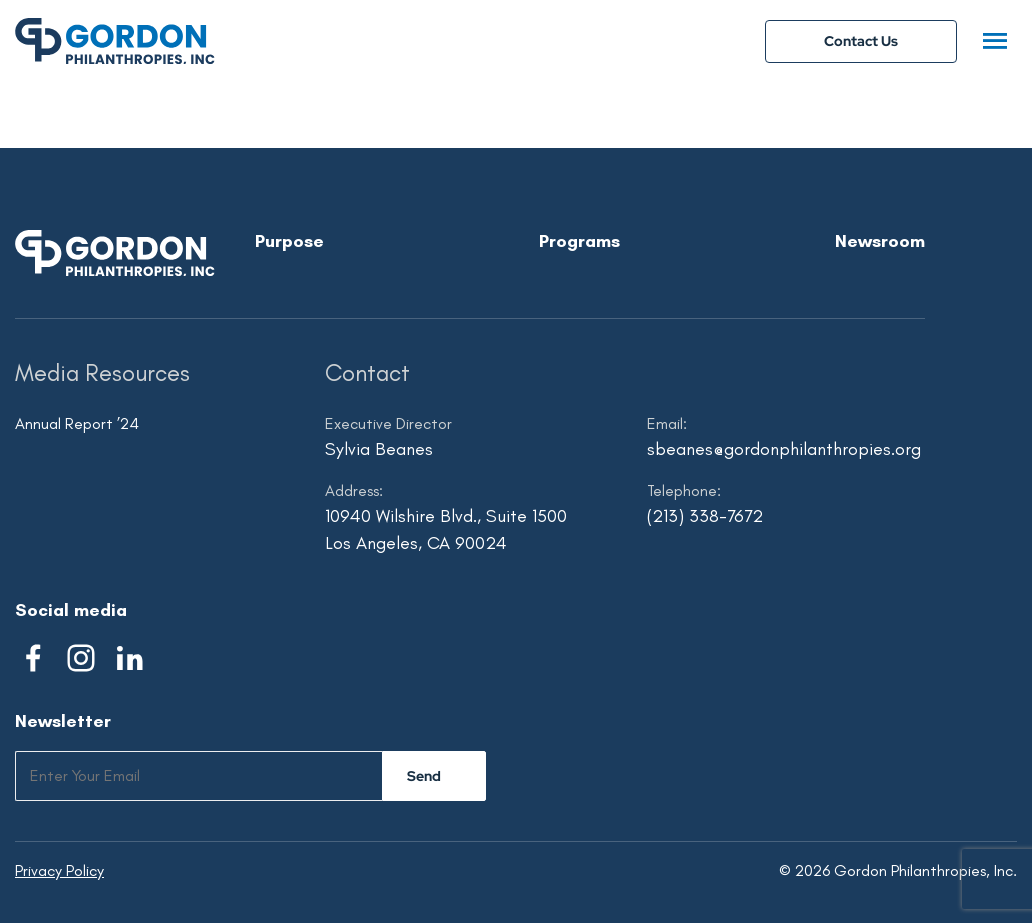  I want to click on Annual Report ’24, so click(77, 423).